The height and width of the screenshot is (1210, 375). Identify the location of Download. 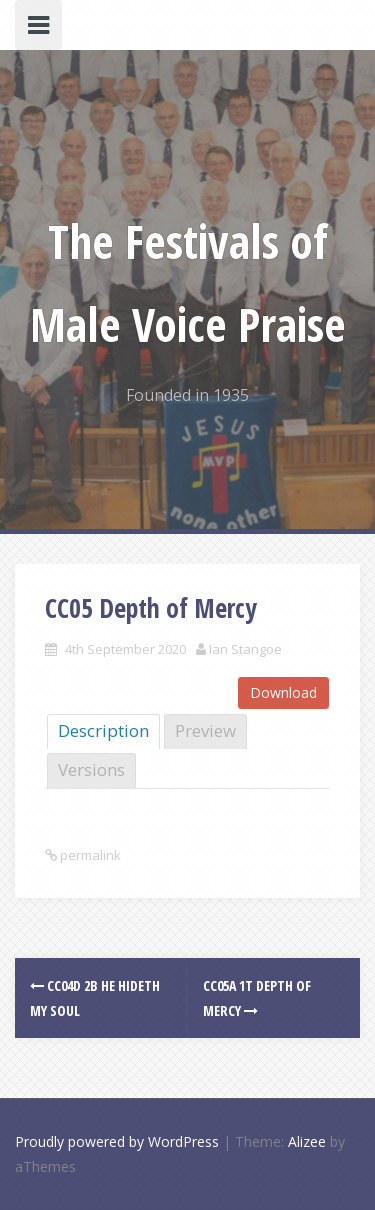
(283, 692).